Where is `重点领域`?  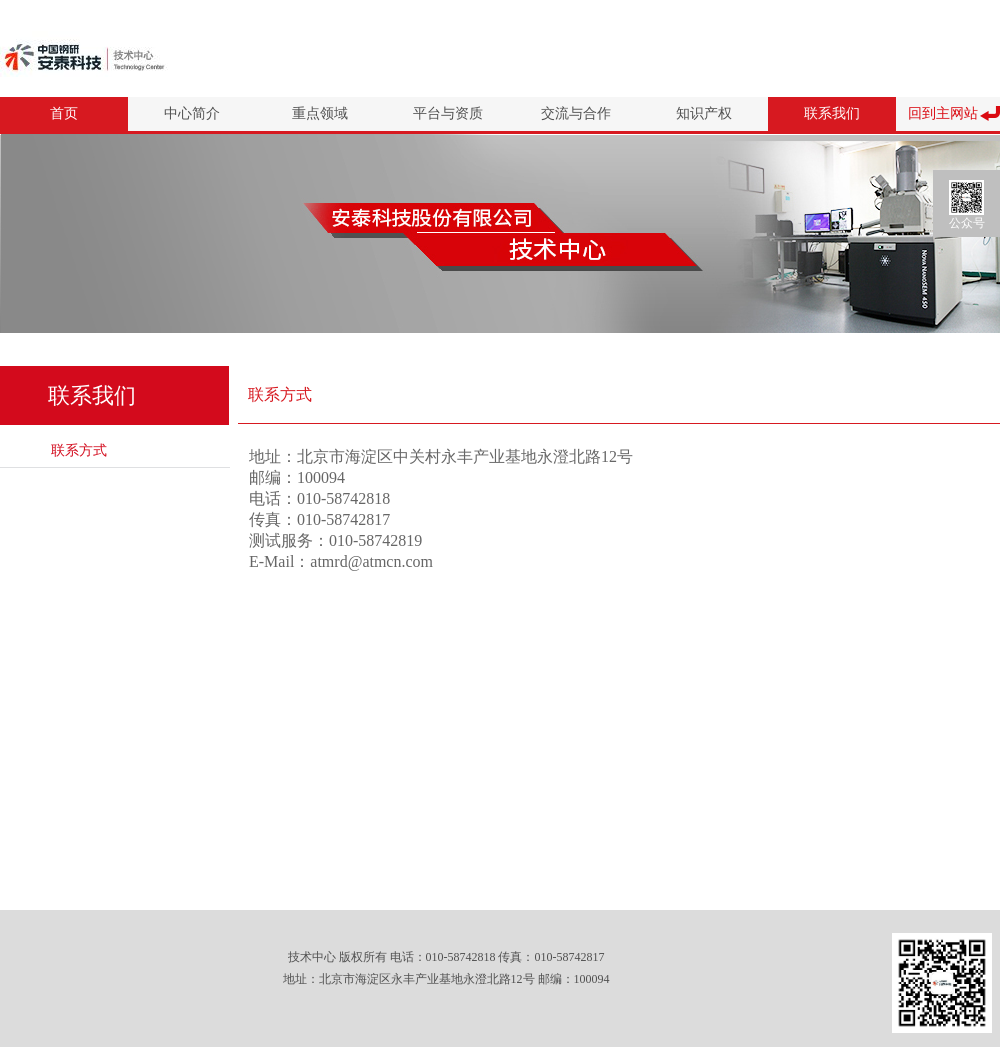 重点领域 is located at coordinates (320, 113).